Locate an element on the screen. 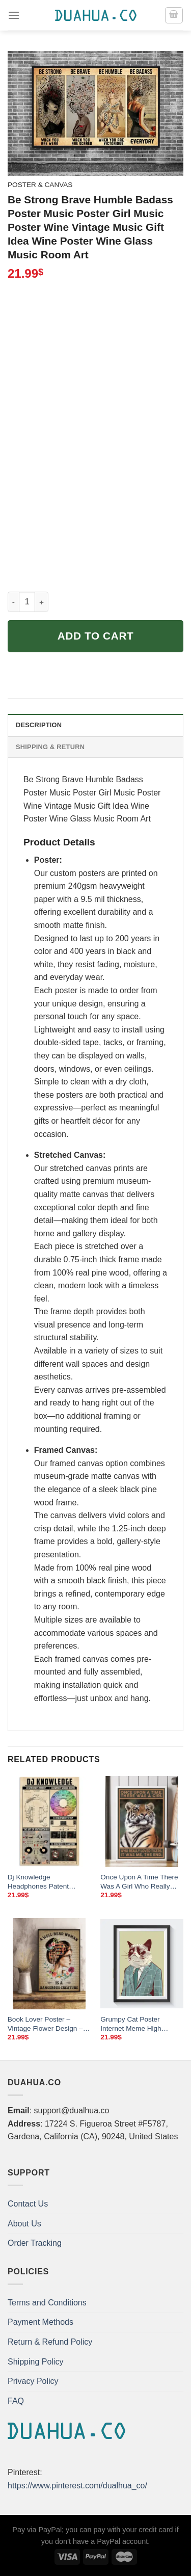  Shipping & Return [tab] is located at coordinates (50, 747).